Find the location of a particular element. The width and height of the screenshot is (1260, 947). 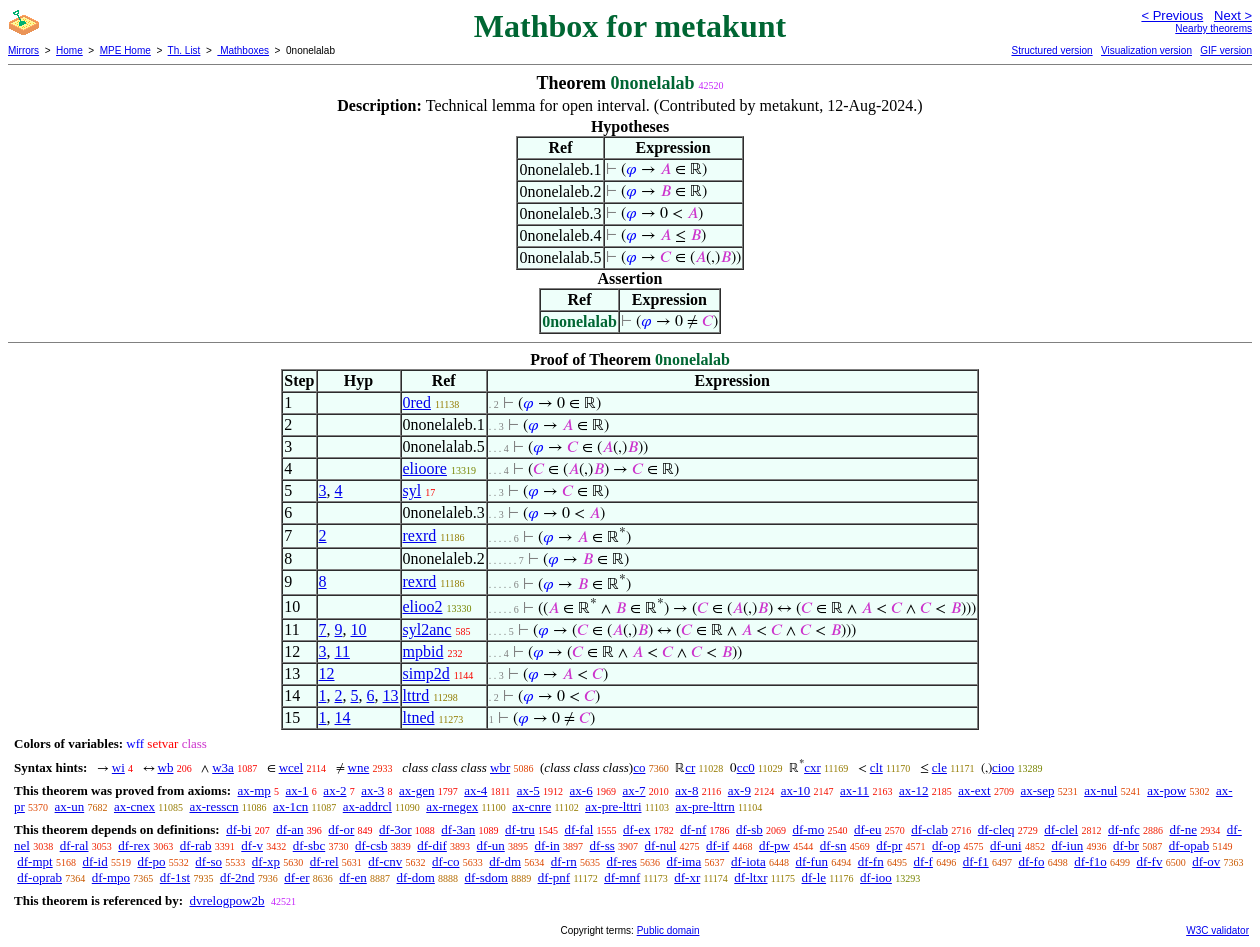

df-dom is located at coordinates (416, 877).